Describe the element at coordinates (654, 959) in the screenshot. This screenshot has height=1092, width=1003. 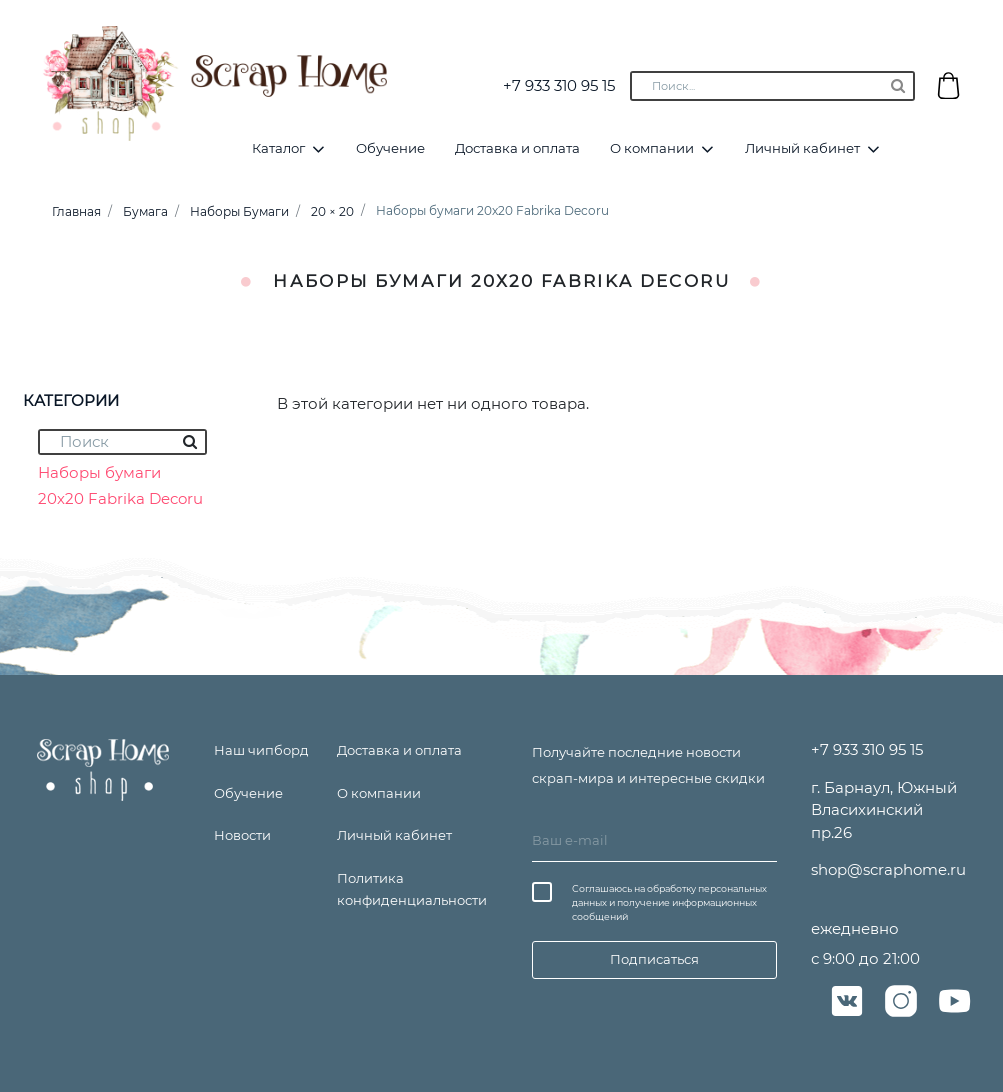
I see `Подписаться` at that location.